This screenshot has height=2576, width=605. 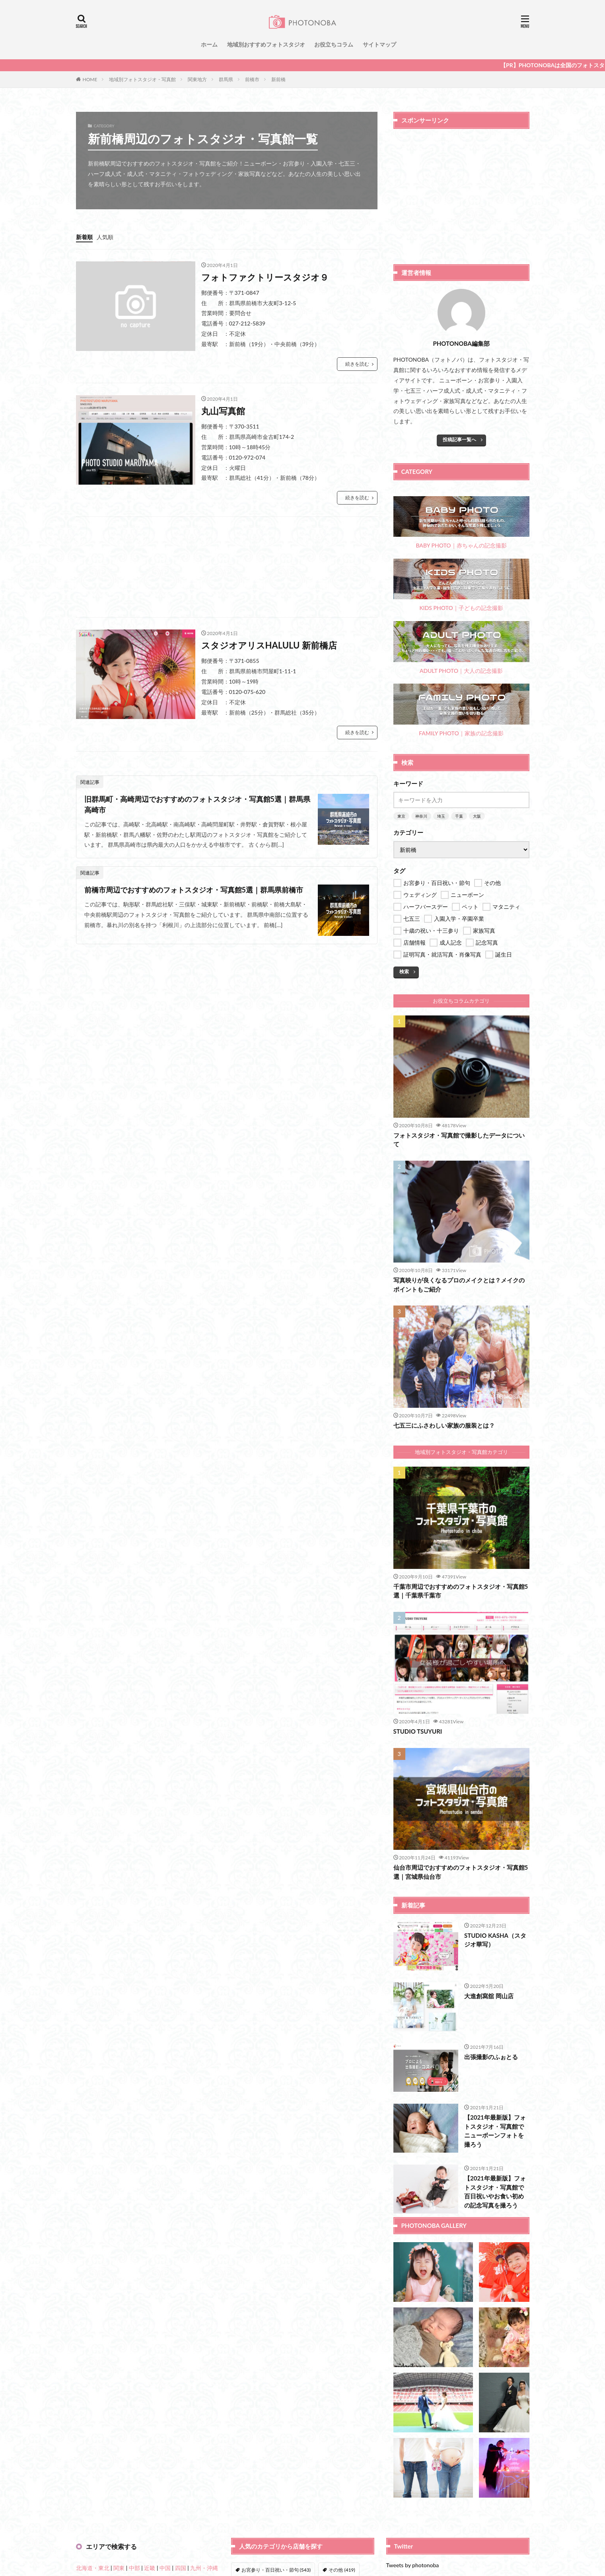 What do you see at coordinates (460, 1591) in the screenshot?
I see `千葉市周辺でおすすめのフォトスタジオ・写真館5選｜千葉県千葉市` at bounding box center [460, 1591].